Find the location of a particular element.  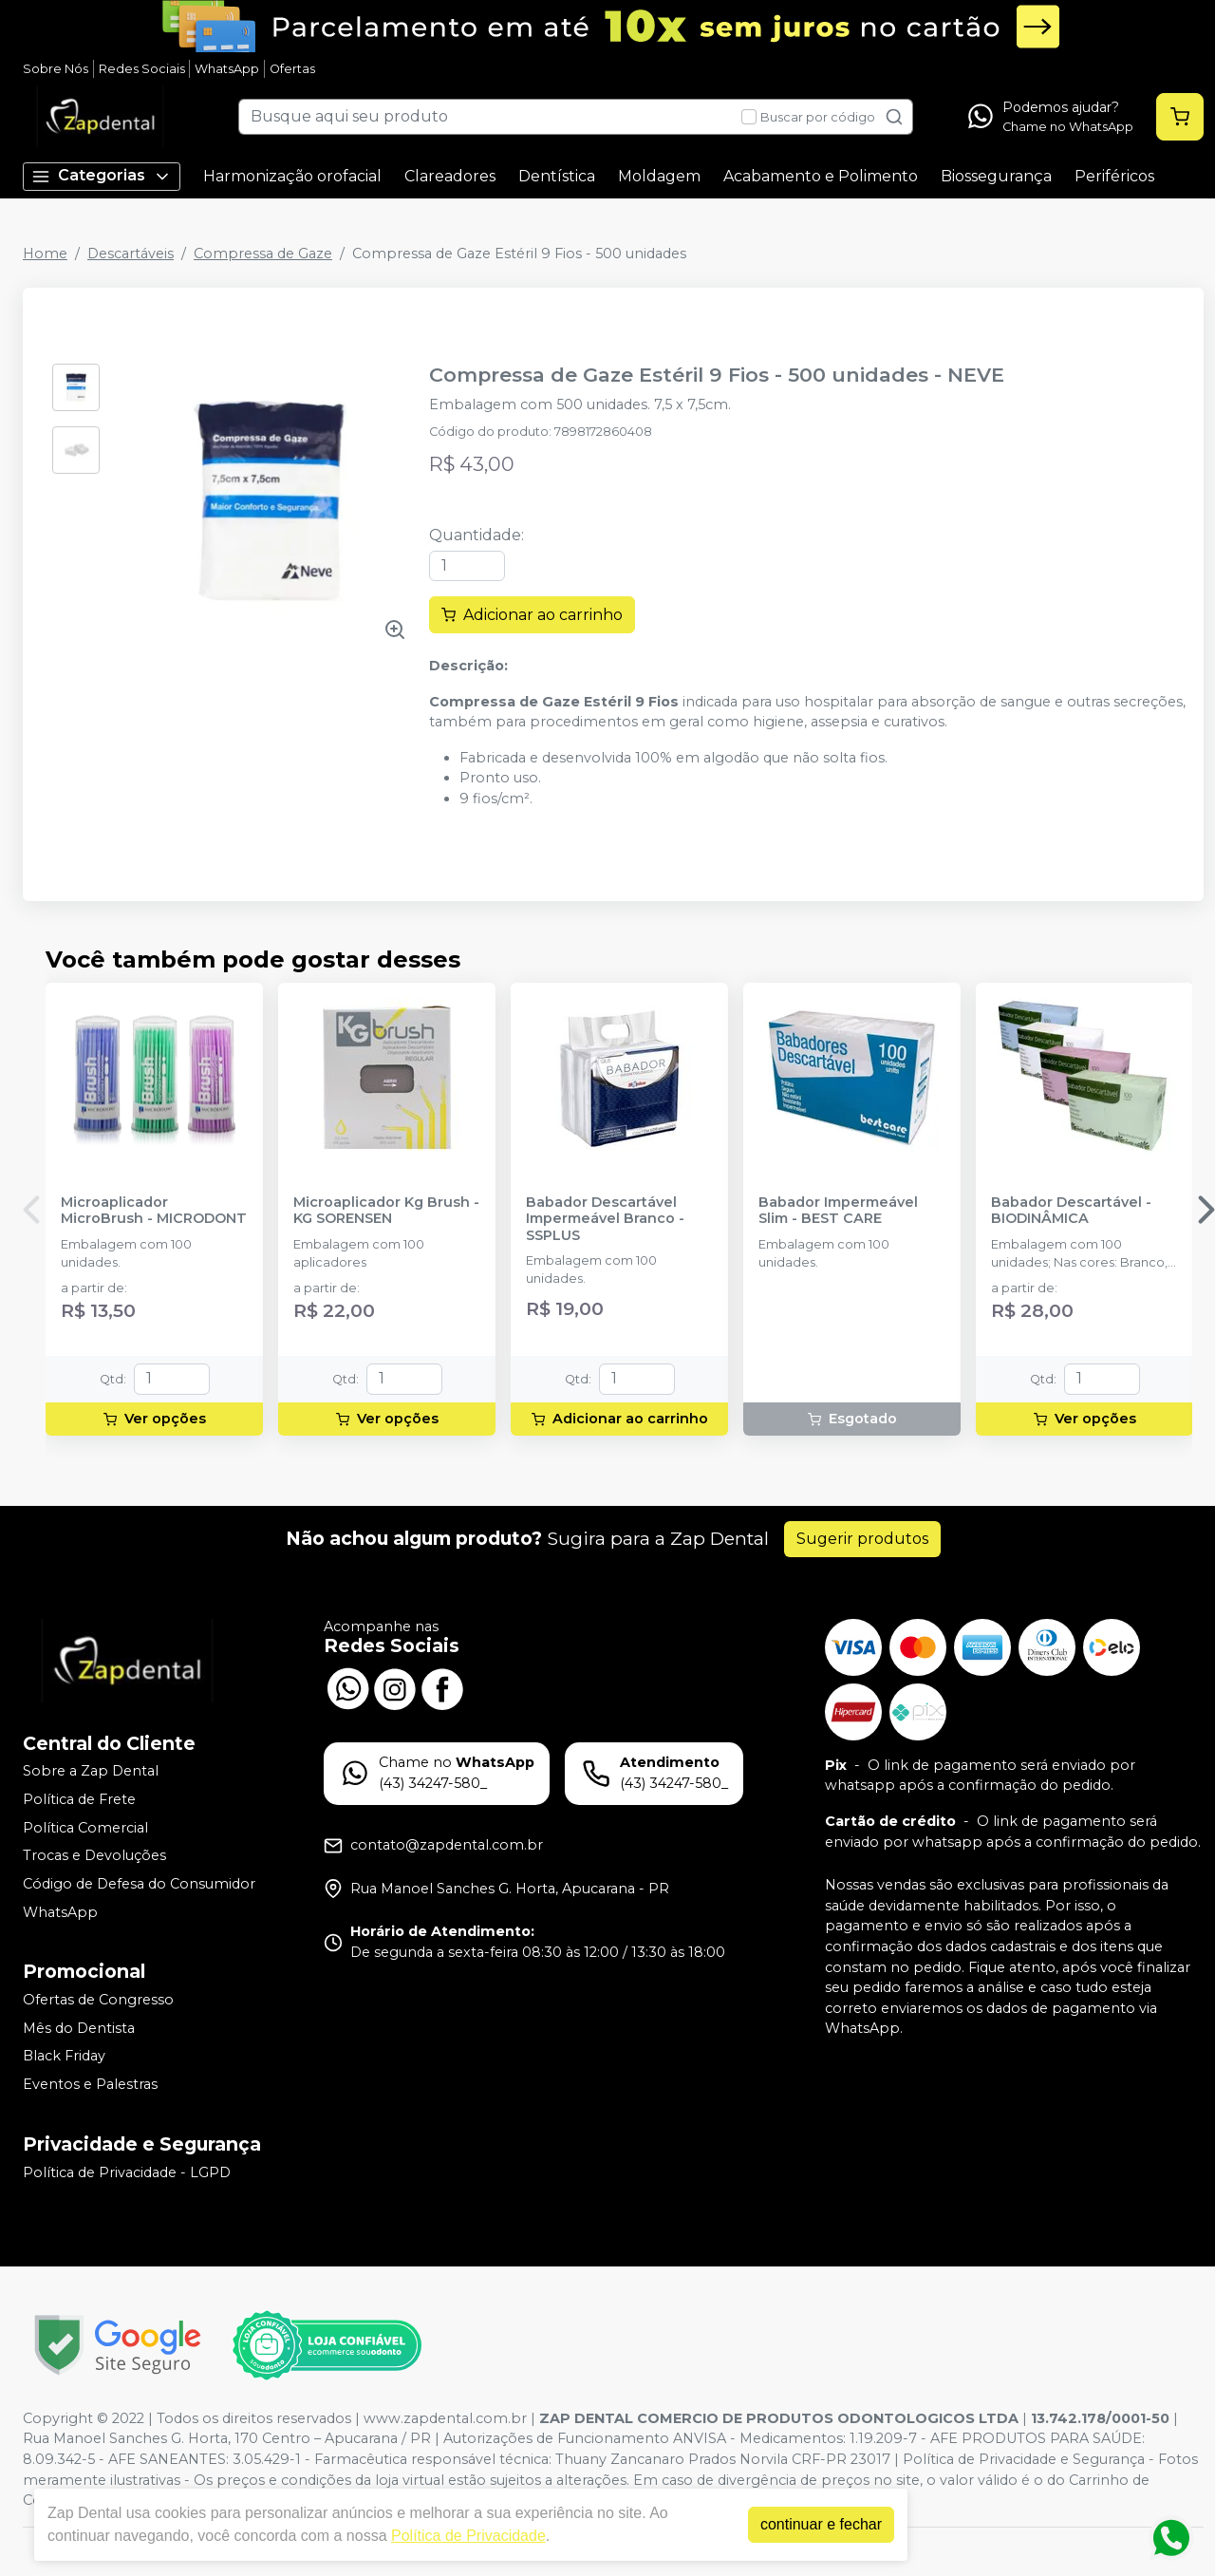

Política de Frete is located at coordinates (79, 1799).